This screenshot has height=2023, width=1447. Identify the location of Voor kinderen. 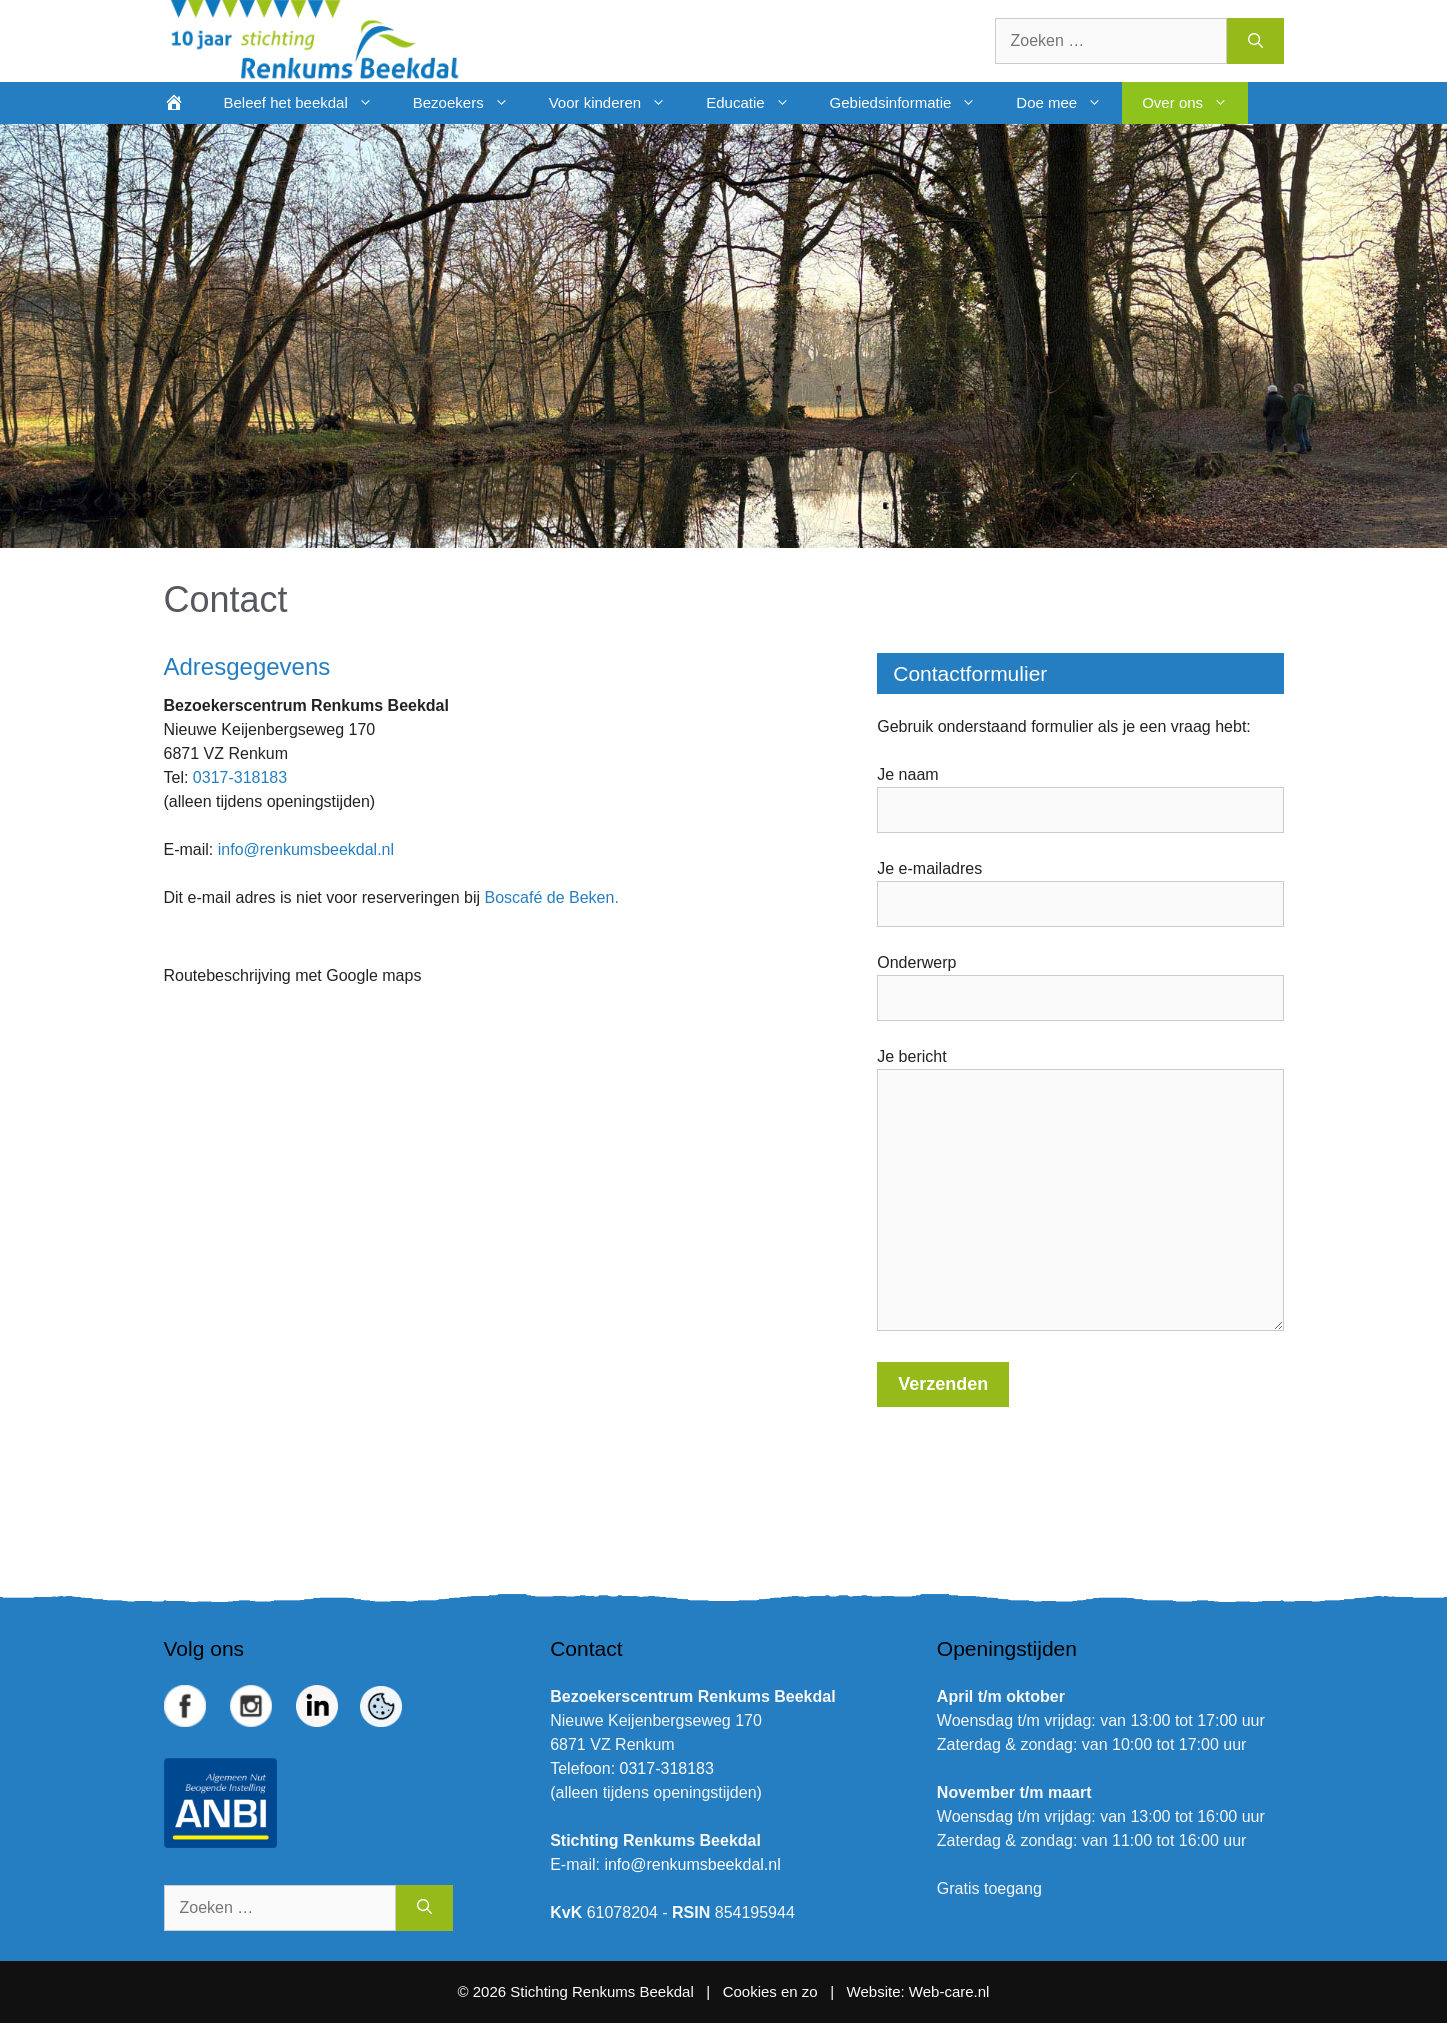
(618, 103).